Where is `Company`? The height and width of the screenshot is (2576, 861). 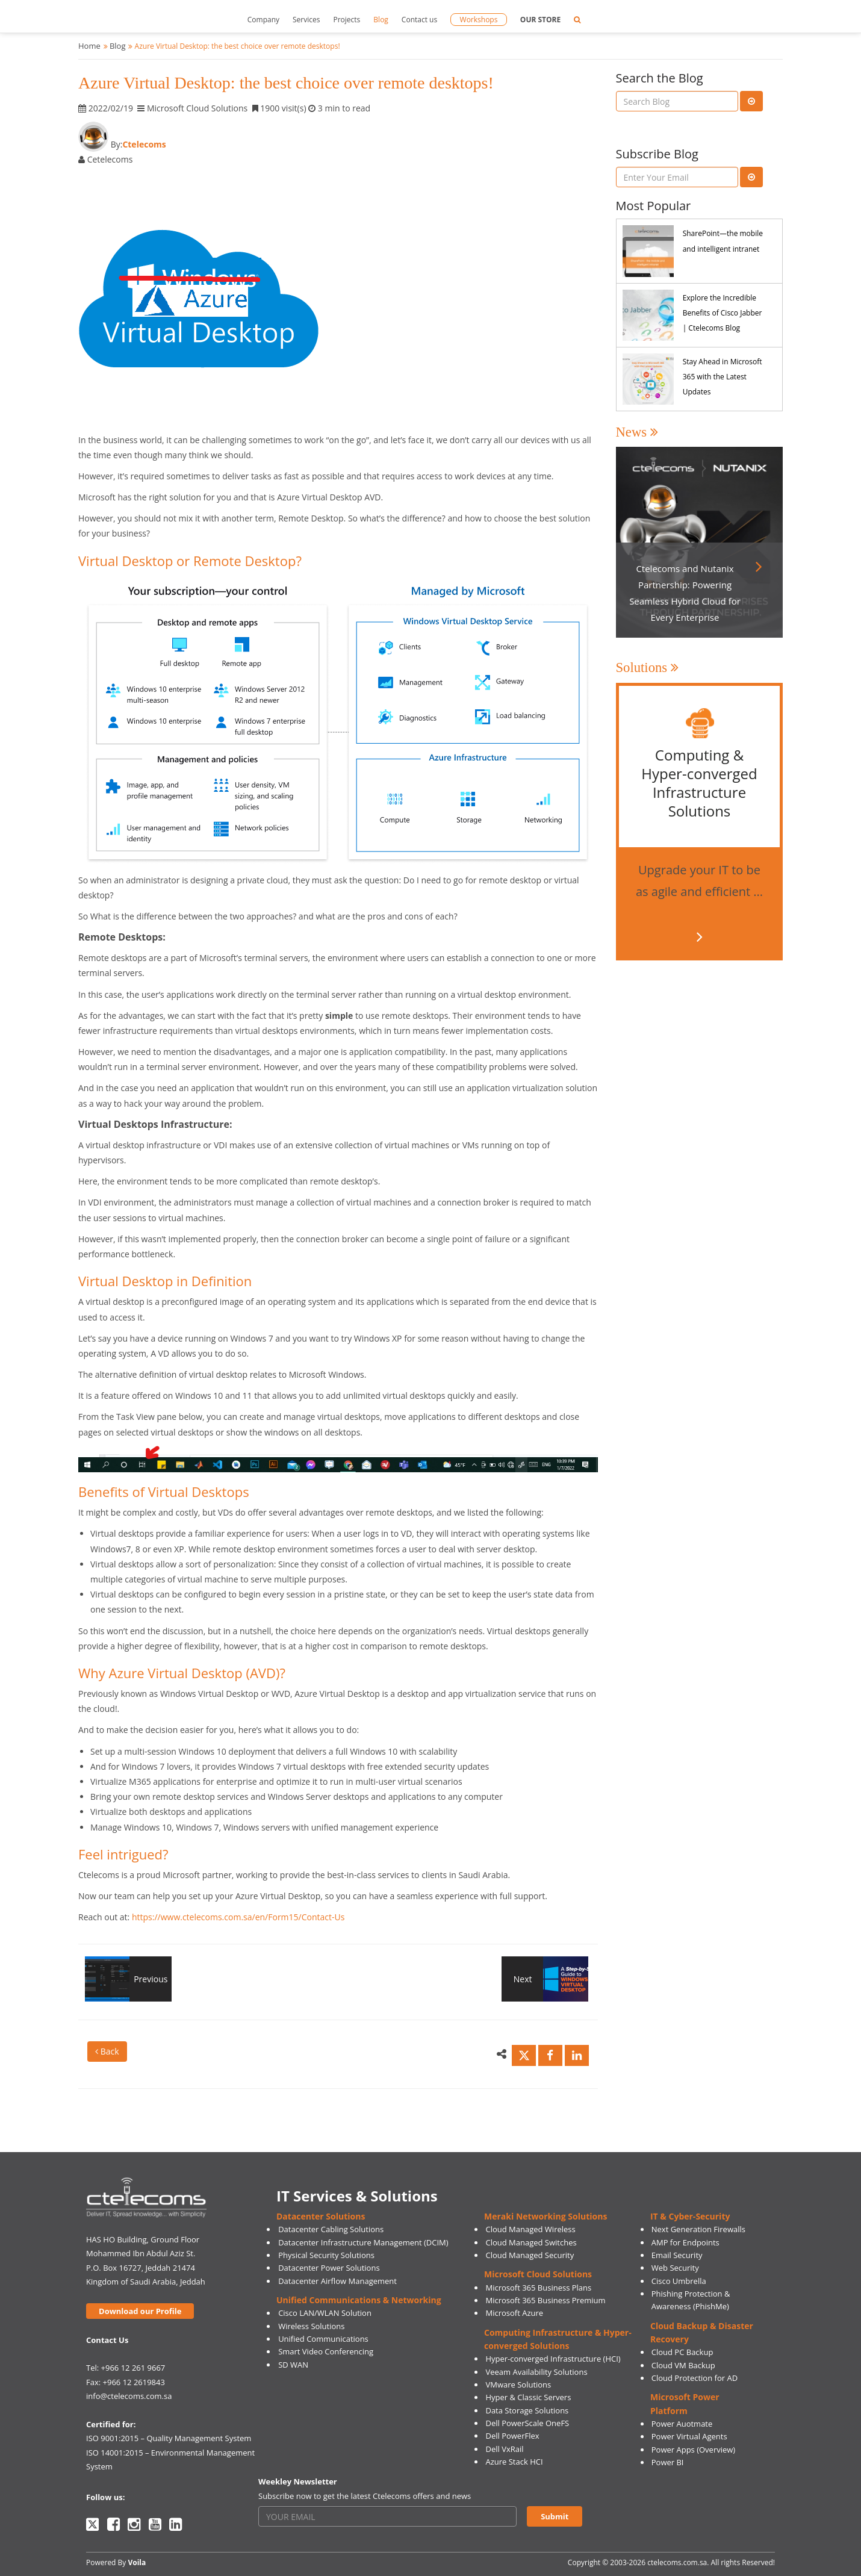
Company is located at coordinates (263, 19).